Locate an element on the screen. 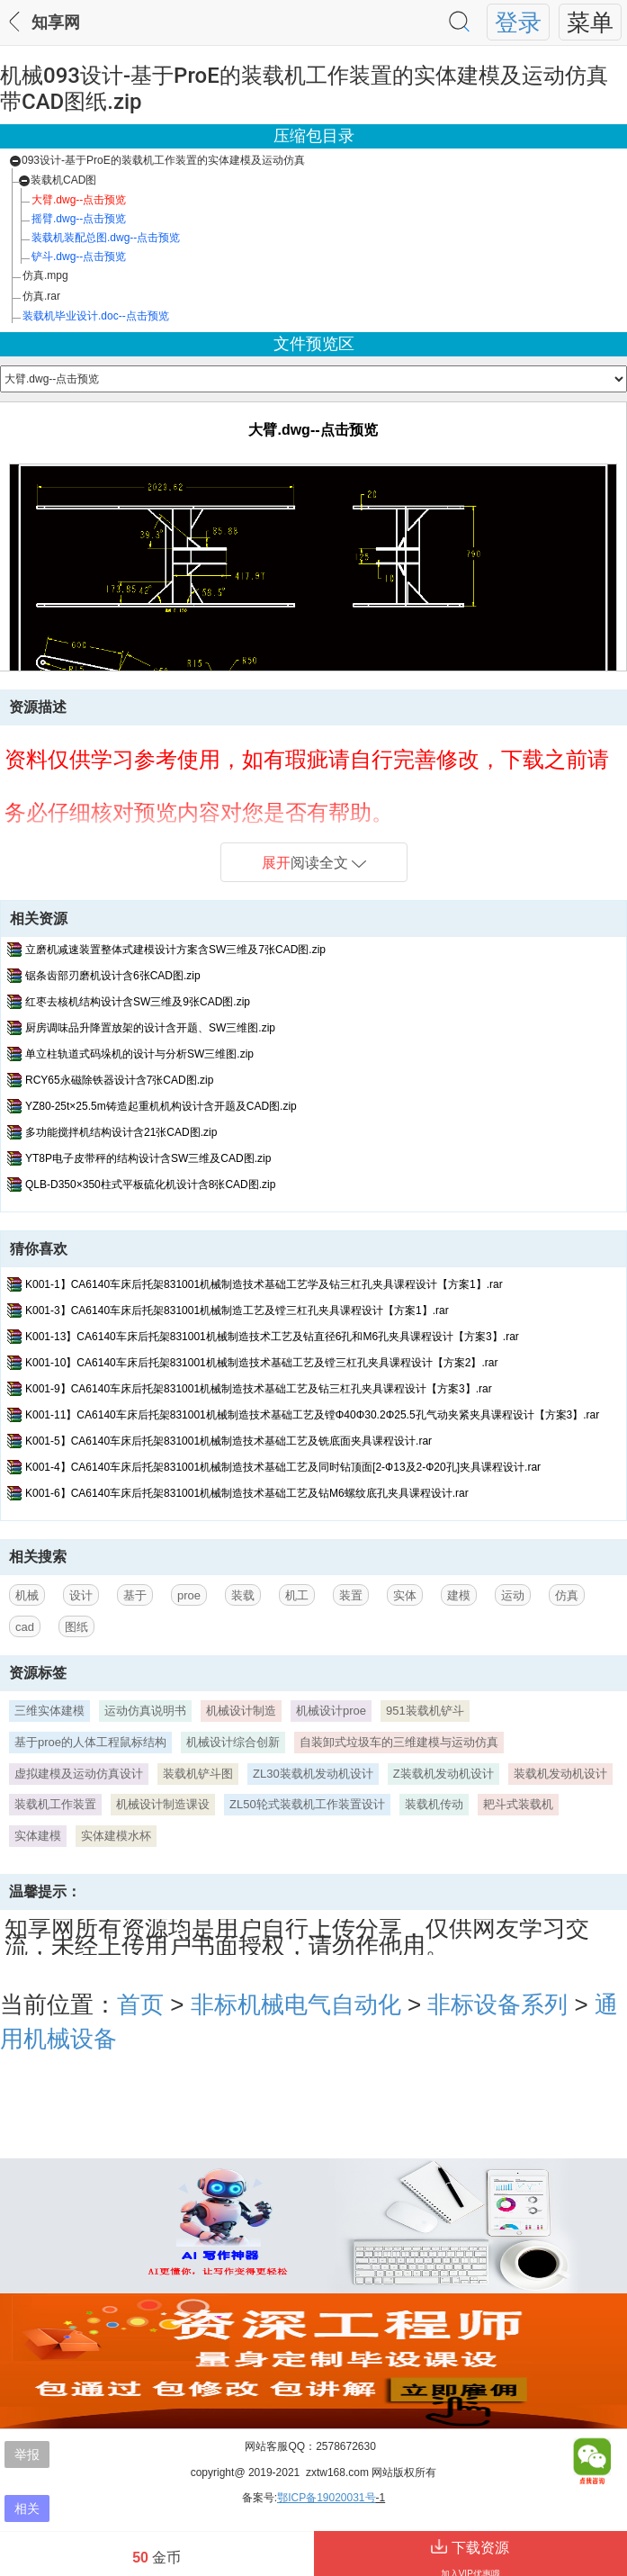 This screenshot has height=2576, width=627. 知享网 is located at coordinates (55, 23).